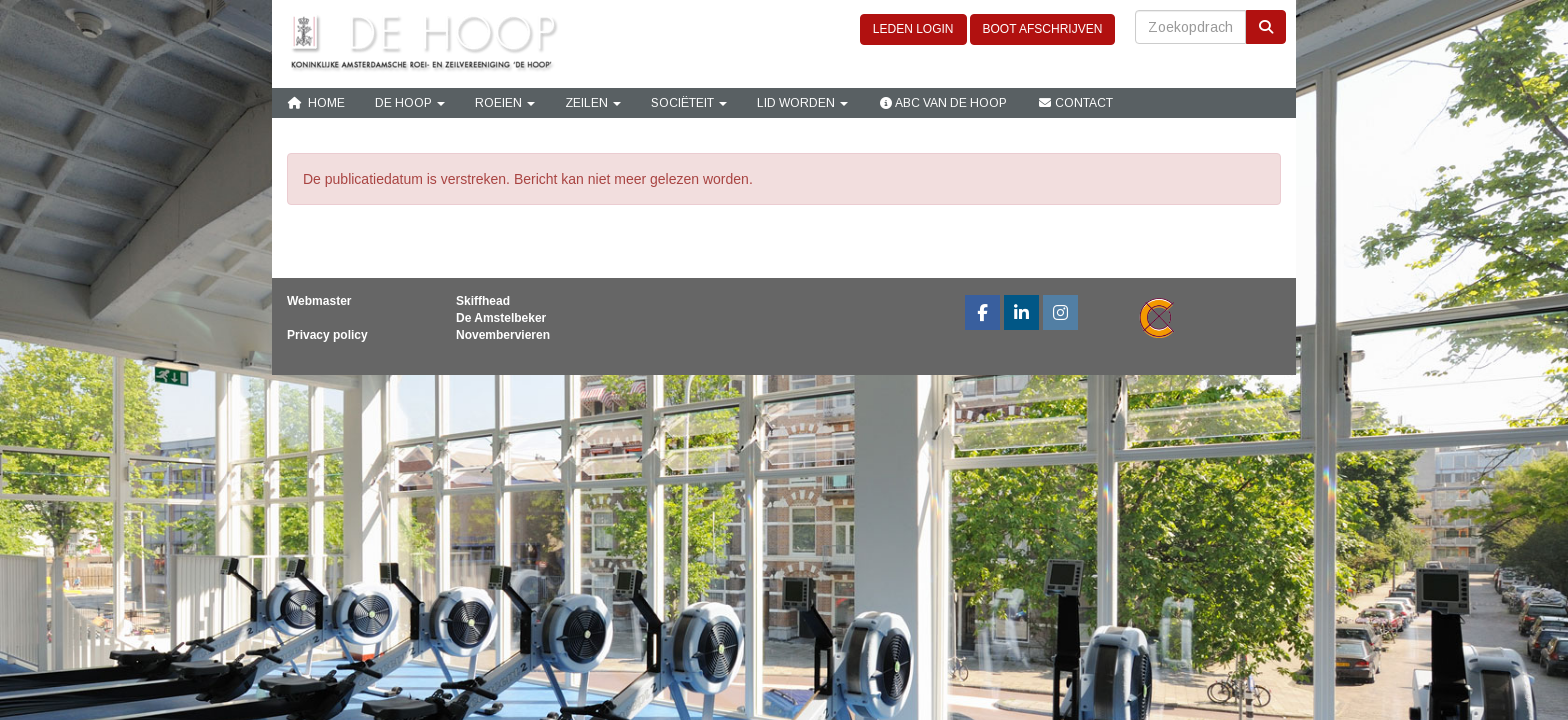  Describe the element at coordinates (689, 103) in the screenshot. I see `Sociëteit` at that location.